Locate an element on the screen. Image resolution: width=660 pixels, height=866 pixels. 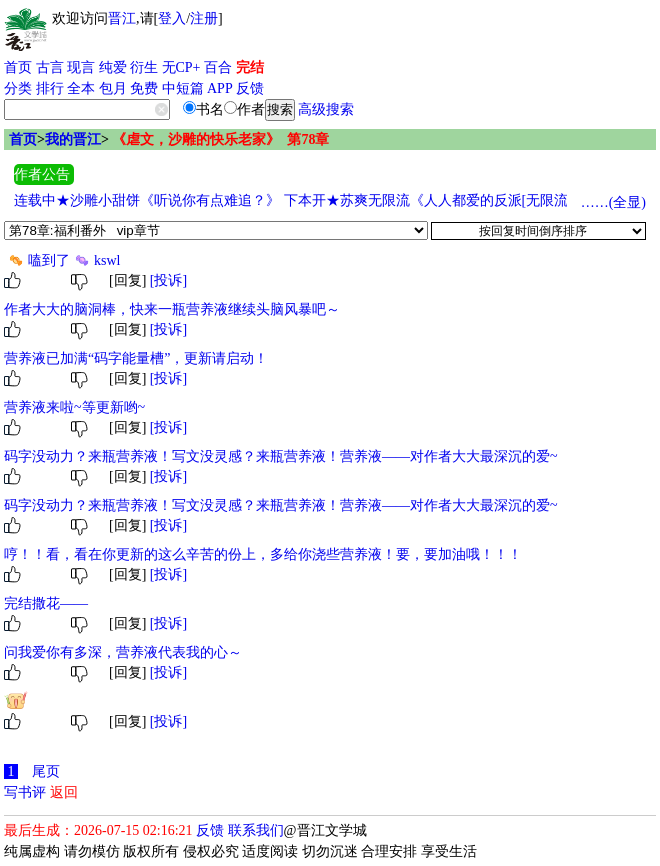
分类 is located at coordinates (18, 88).